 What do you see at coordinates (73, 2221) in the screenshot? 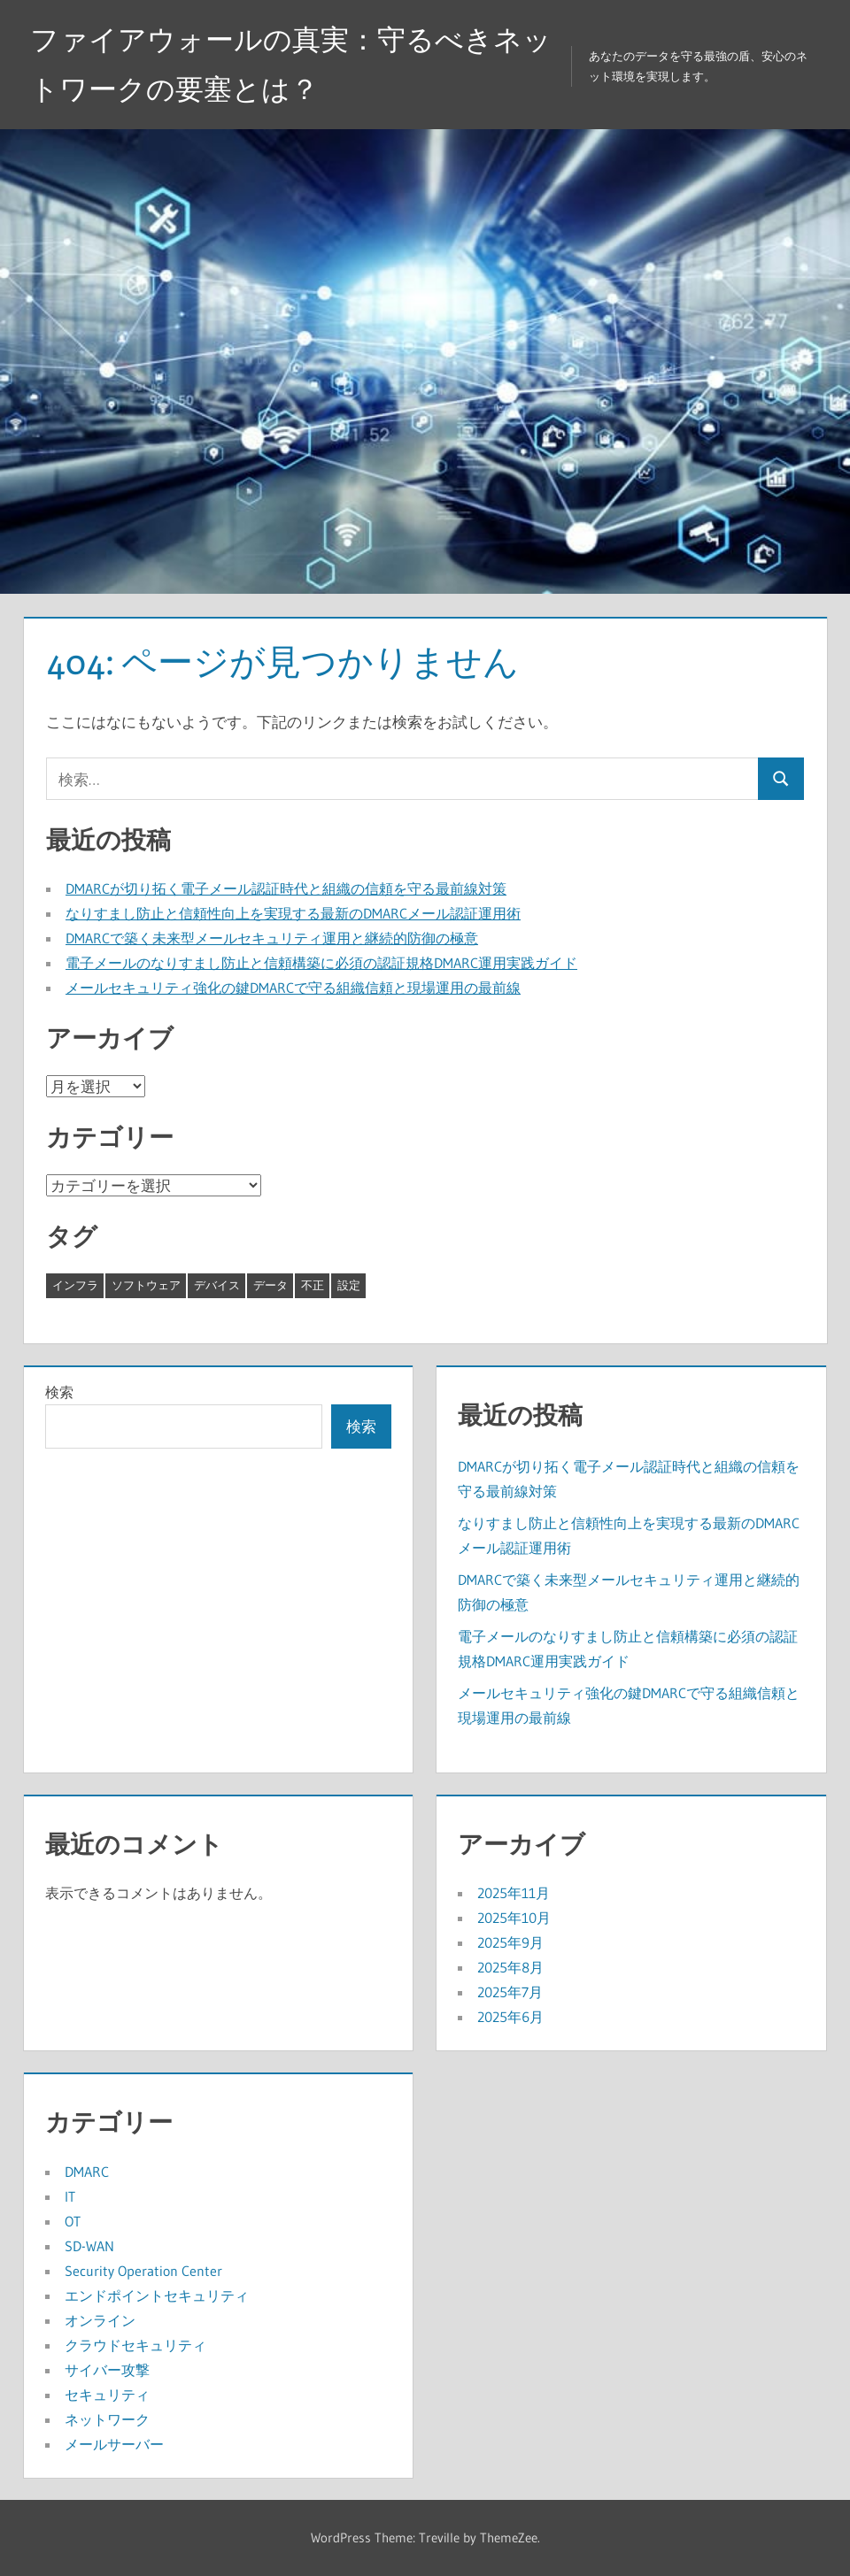
I see `OT` at bounding box center [73, 2221].